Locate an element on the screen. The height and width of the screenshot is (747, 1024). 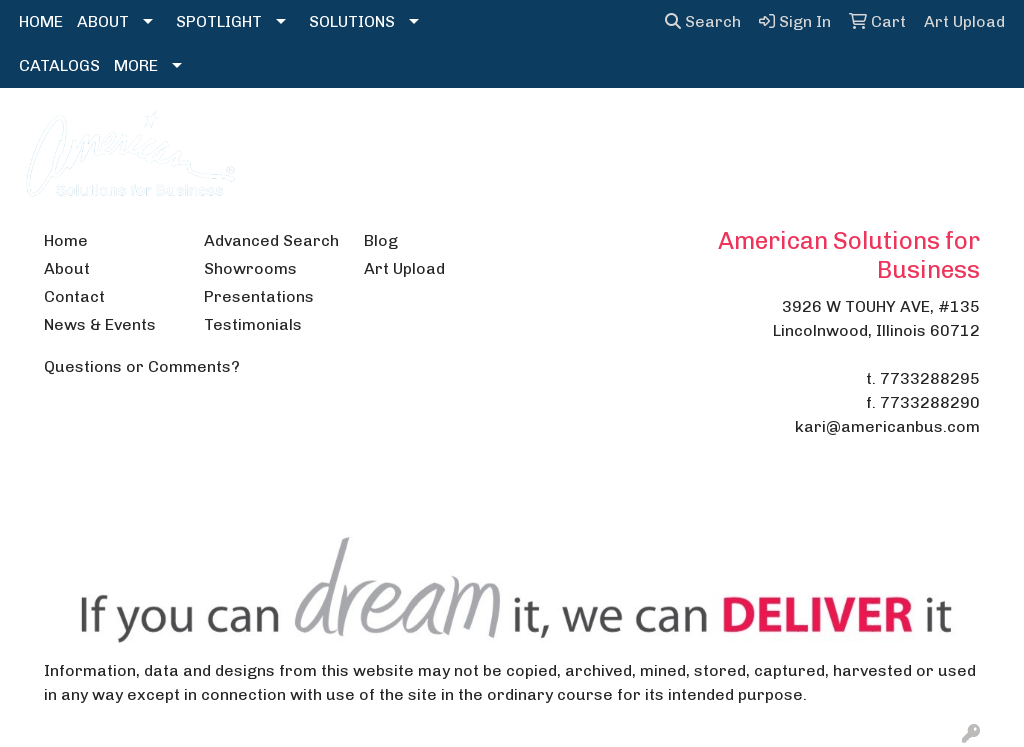
Contact is located at coordinates (74, 296).